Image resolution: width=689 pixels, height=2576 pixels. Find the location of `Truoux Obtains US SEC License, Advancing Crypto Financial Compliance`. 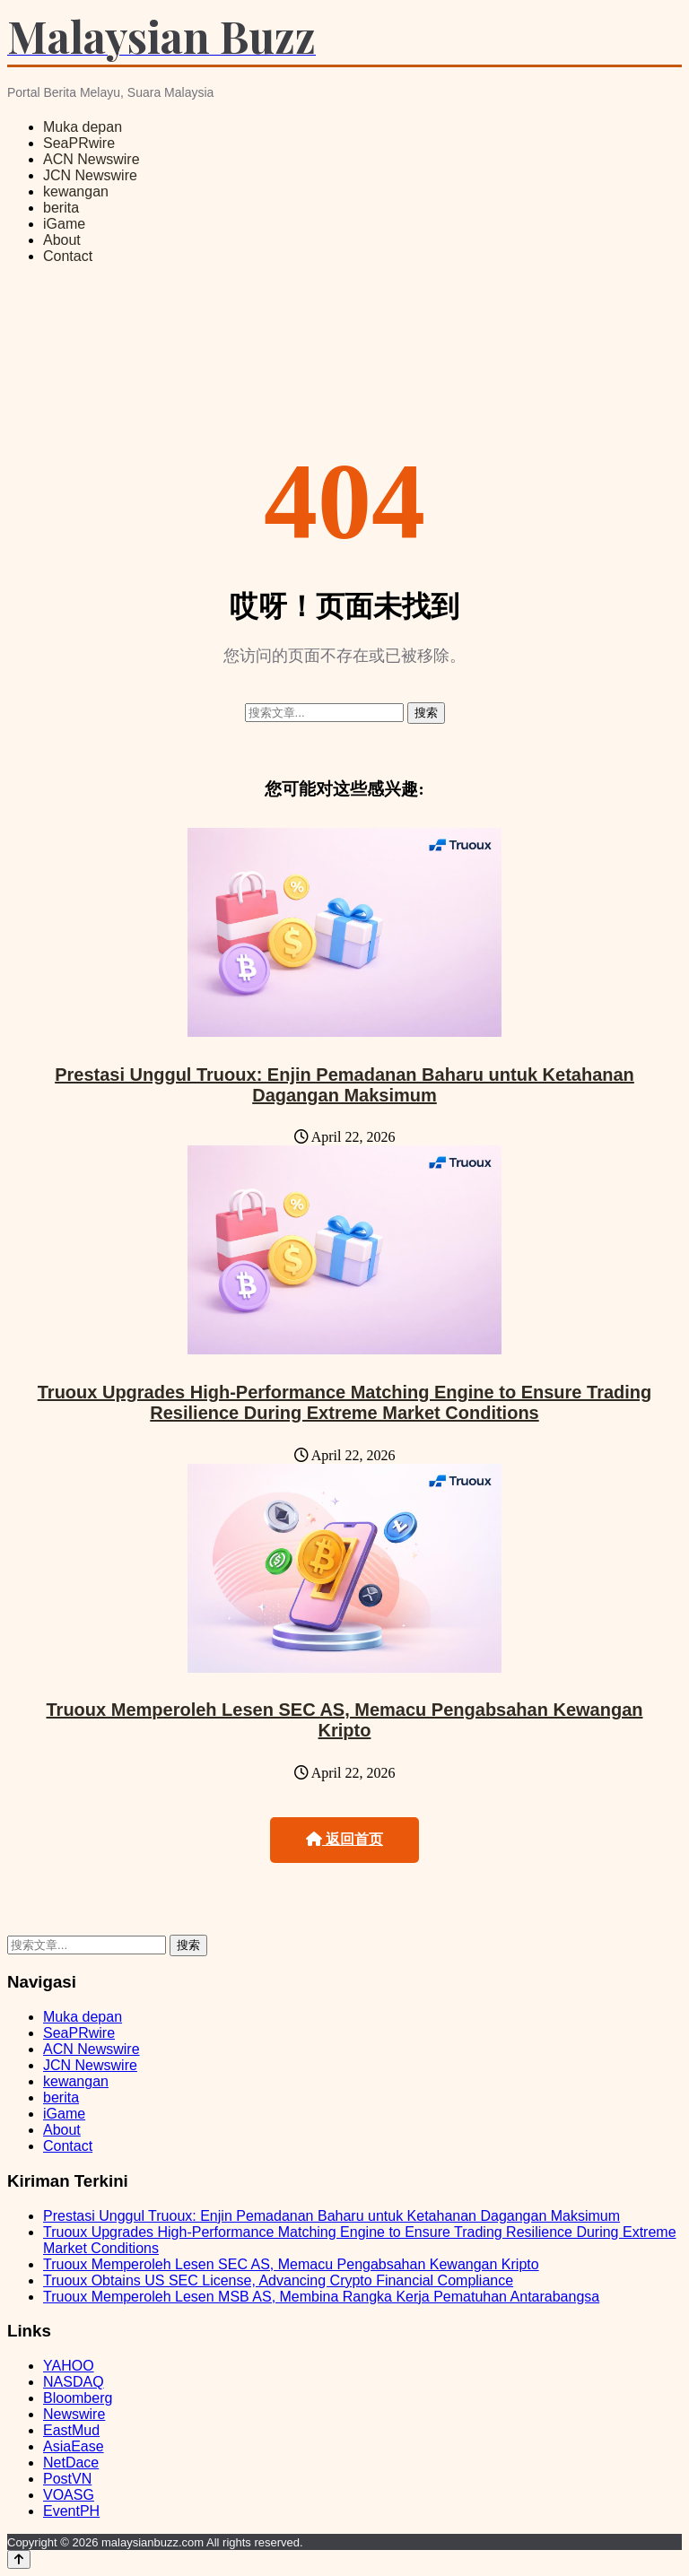

Truoux Obtains US SEC License, Advancing Crypto Financial Compliance is located at coordinates (278, 2280).